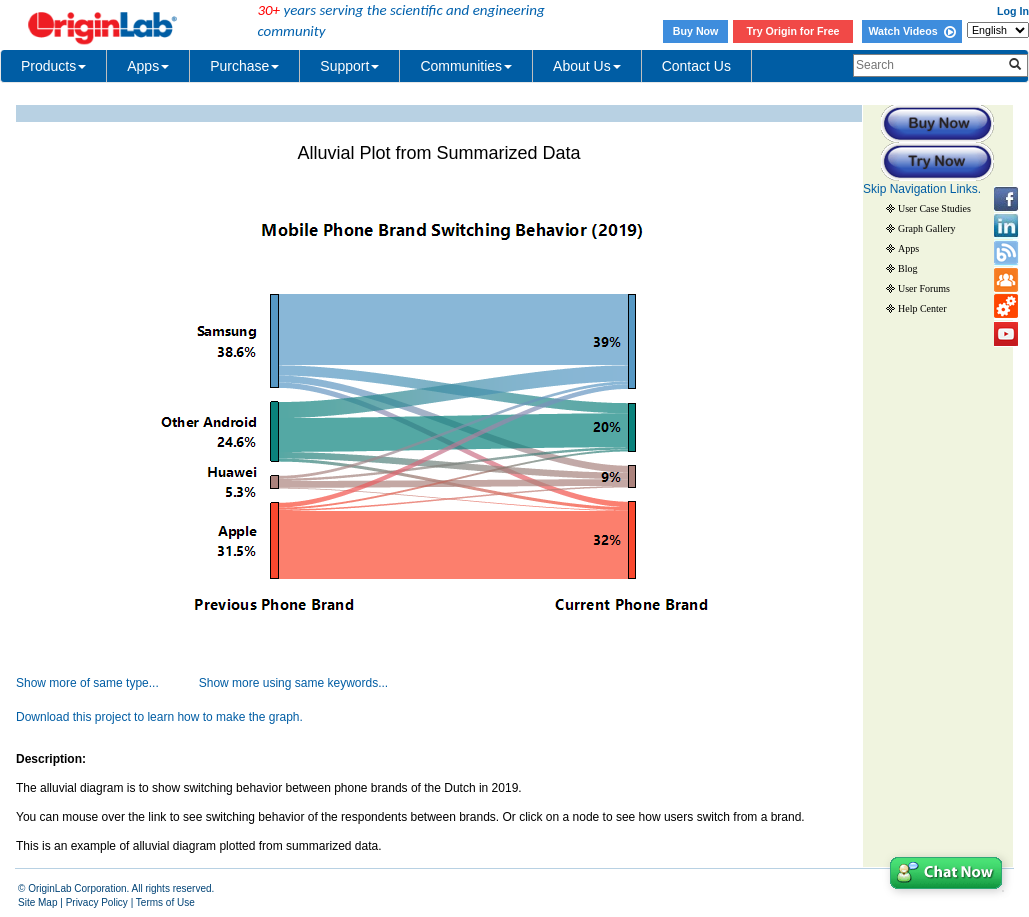 The image size is (1029, 917). What do you see at coordinates (53, 66) in the screenshot?
I see `Products` at bounding box center [53, 66].